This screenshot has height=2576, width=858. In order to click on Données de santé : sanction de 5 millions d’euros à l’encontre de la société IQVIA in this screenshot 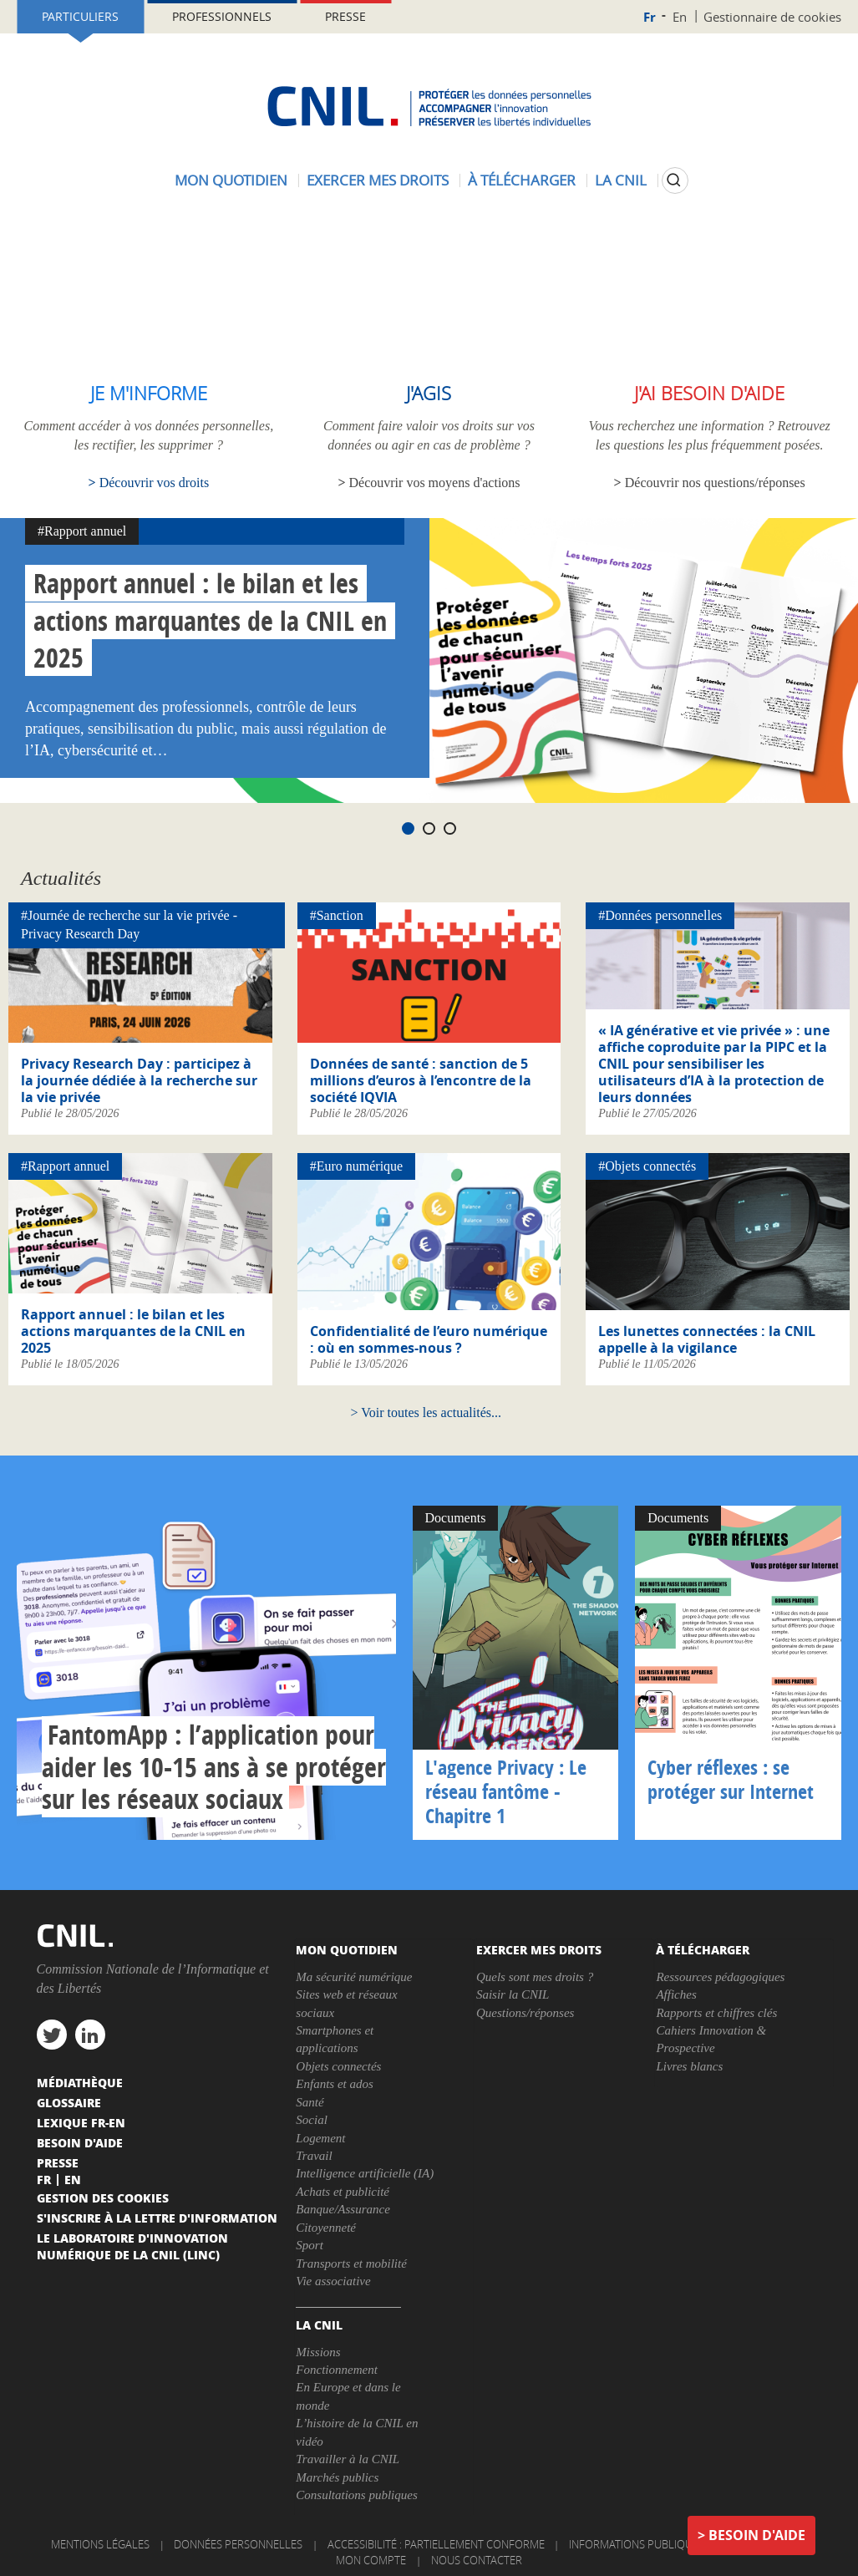, I will do `click(420, 1080)`.